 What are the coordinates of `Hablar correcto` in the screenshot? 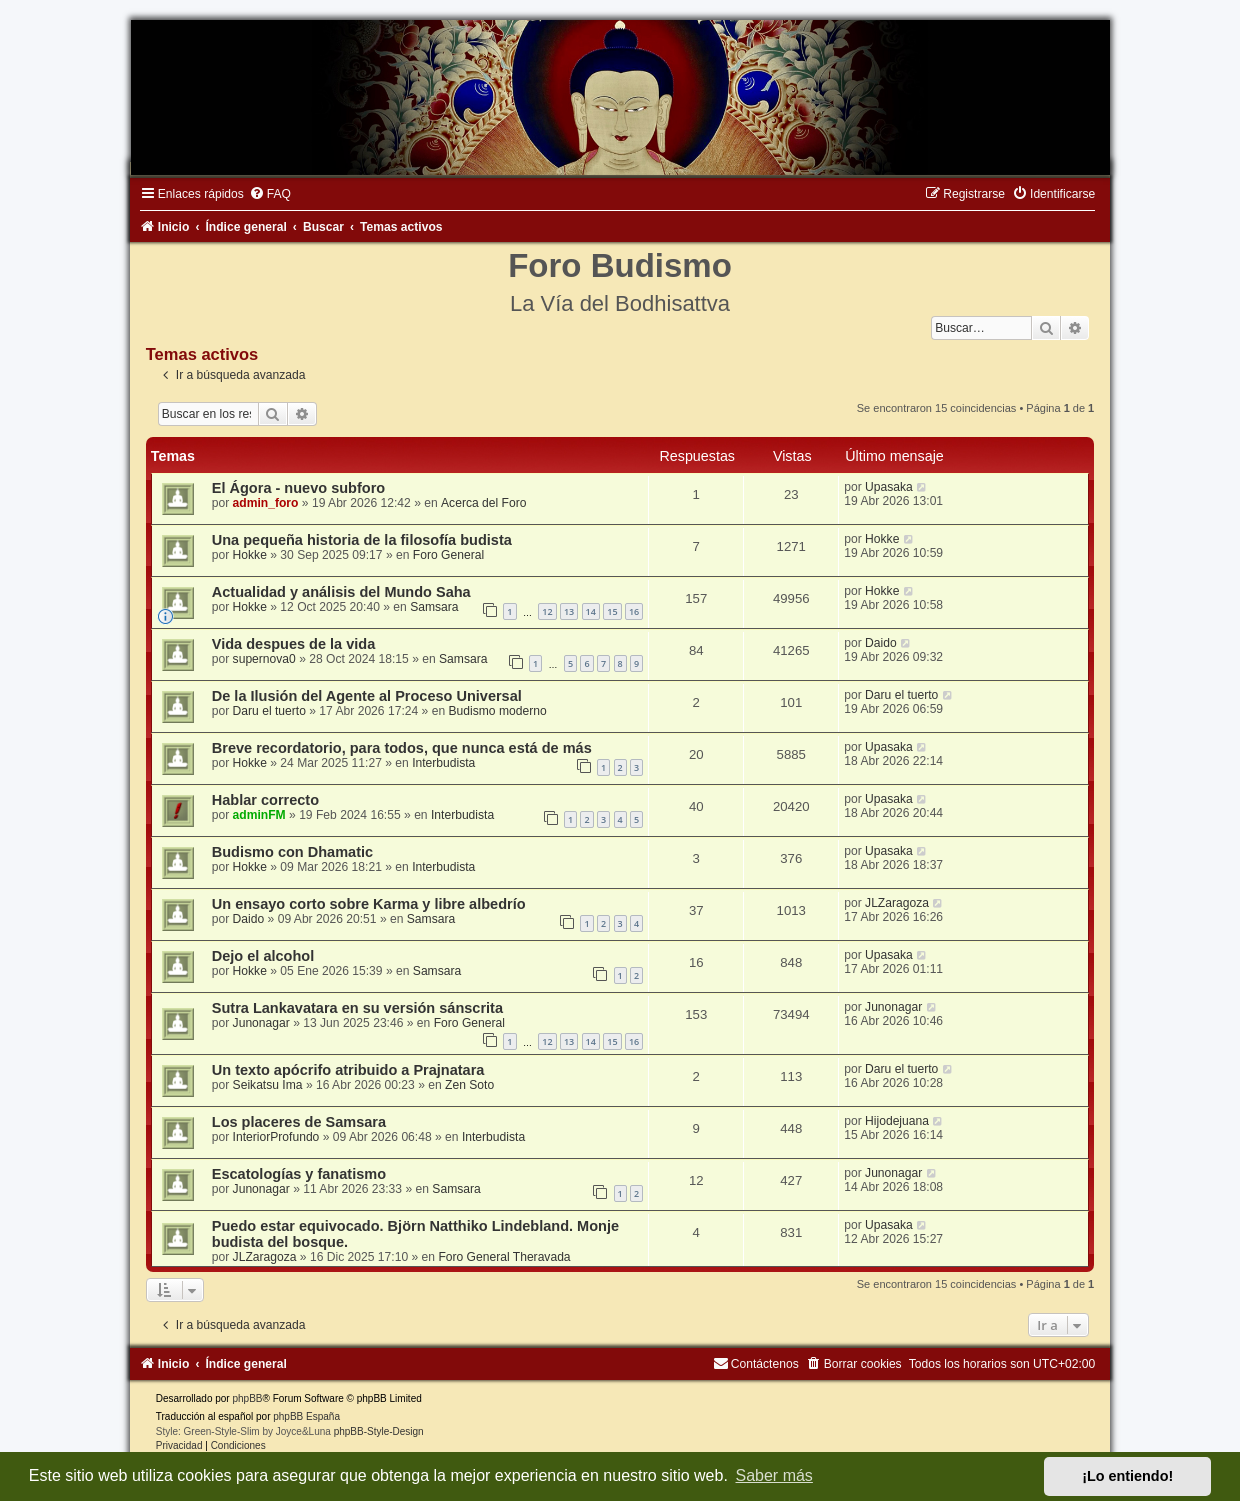 It's located at (265, 800).